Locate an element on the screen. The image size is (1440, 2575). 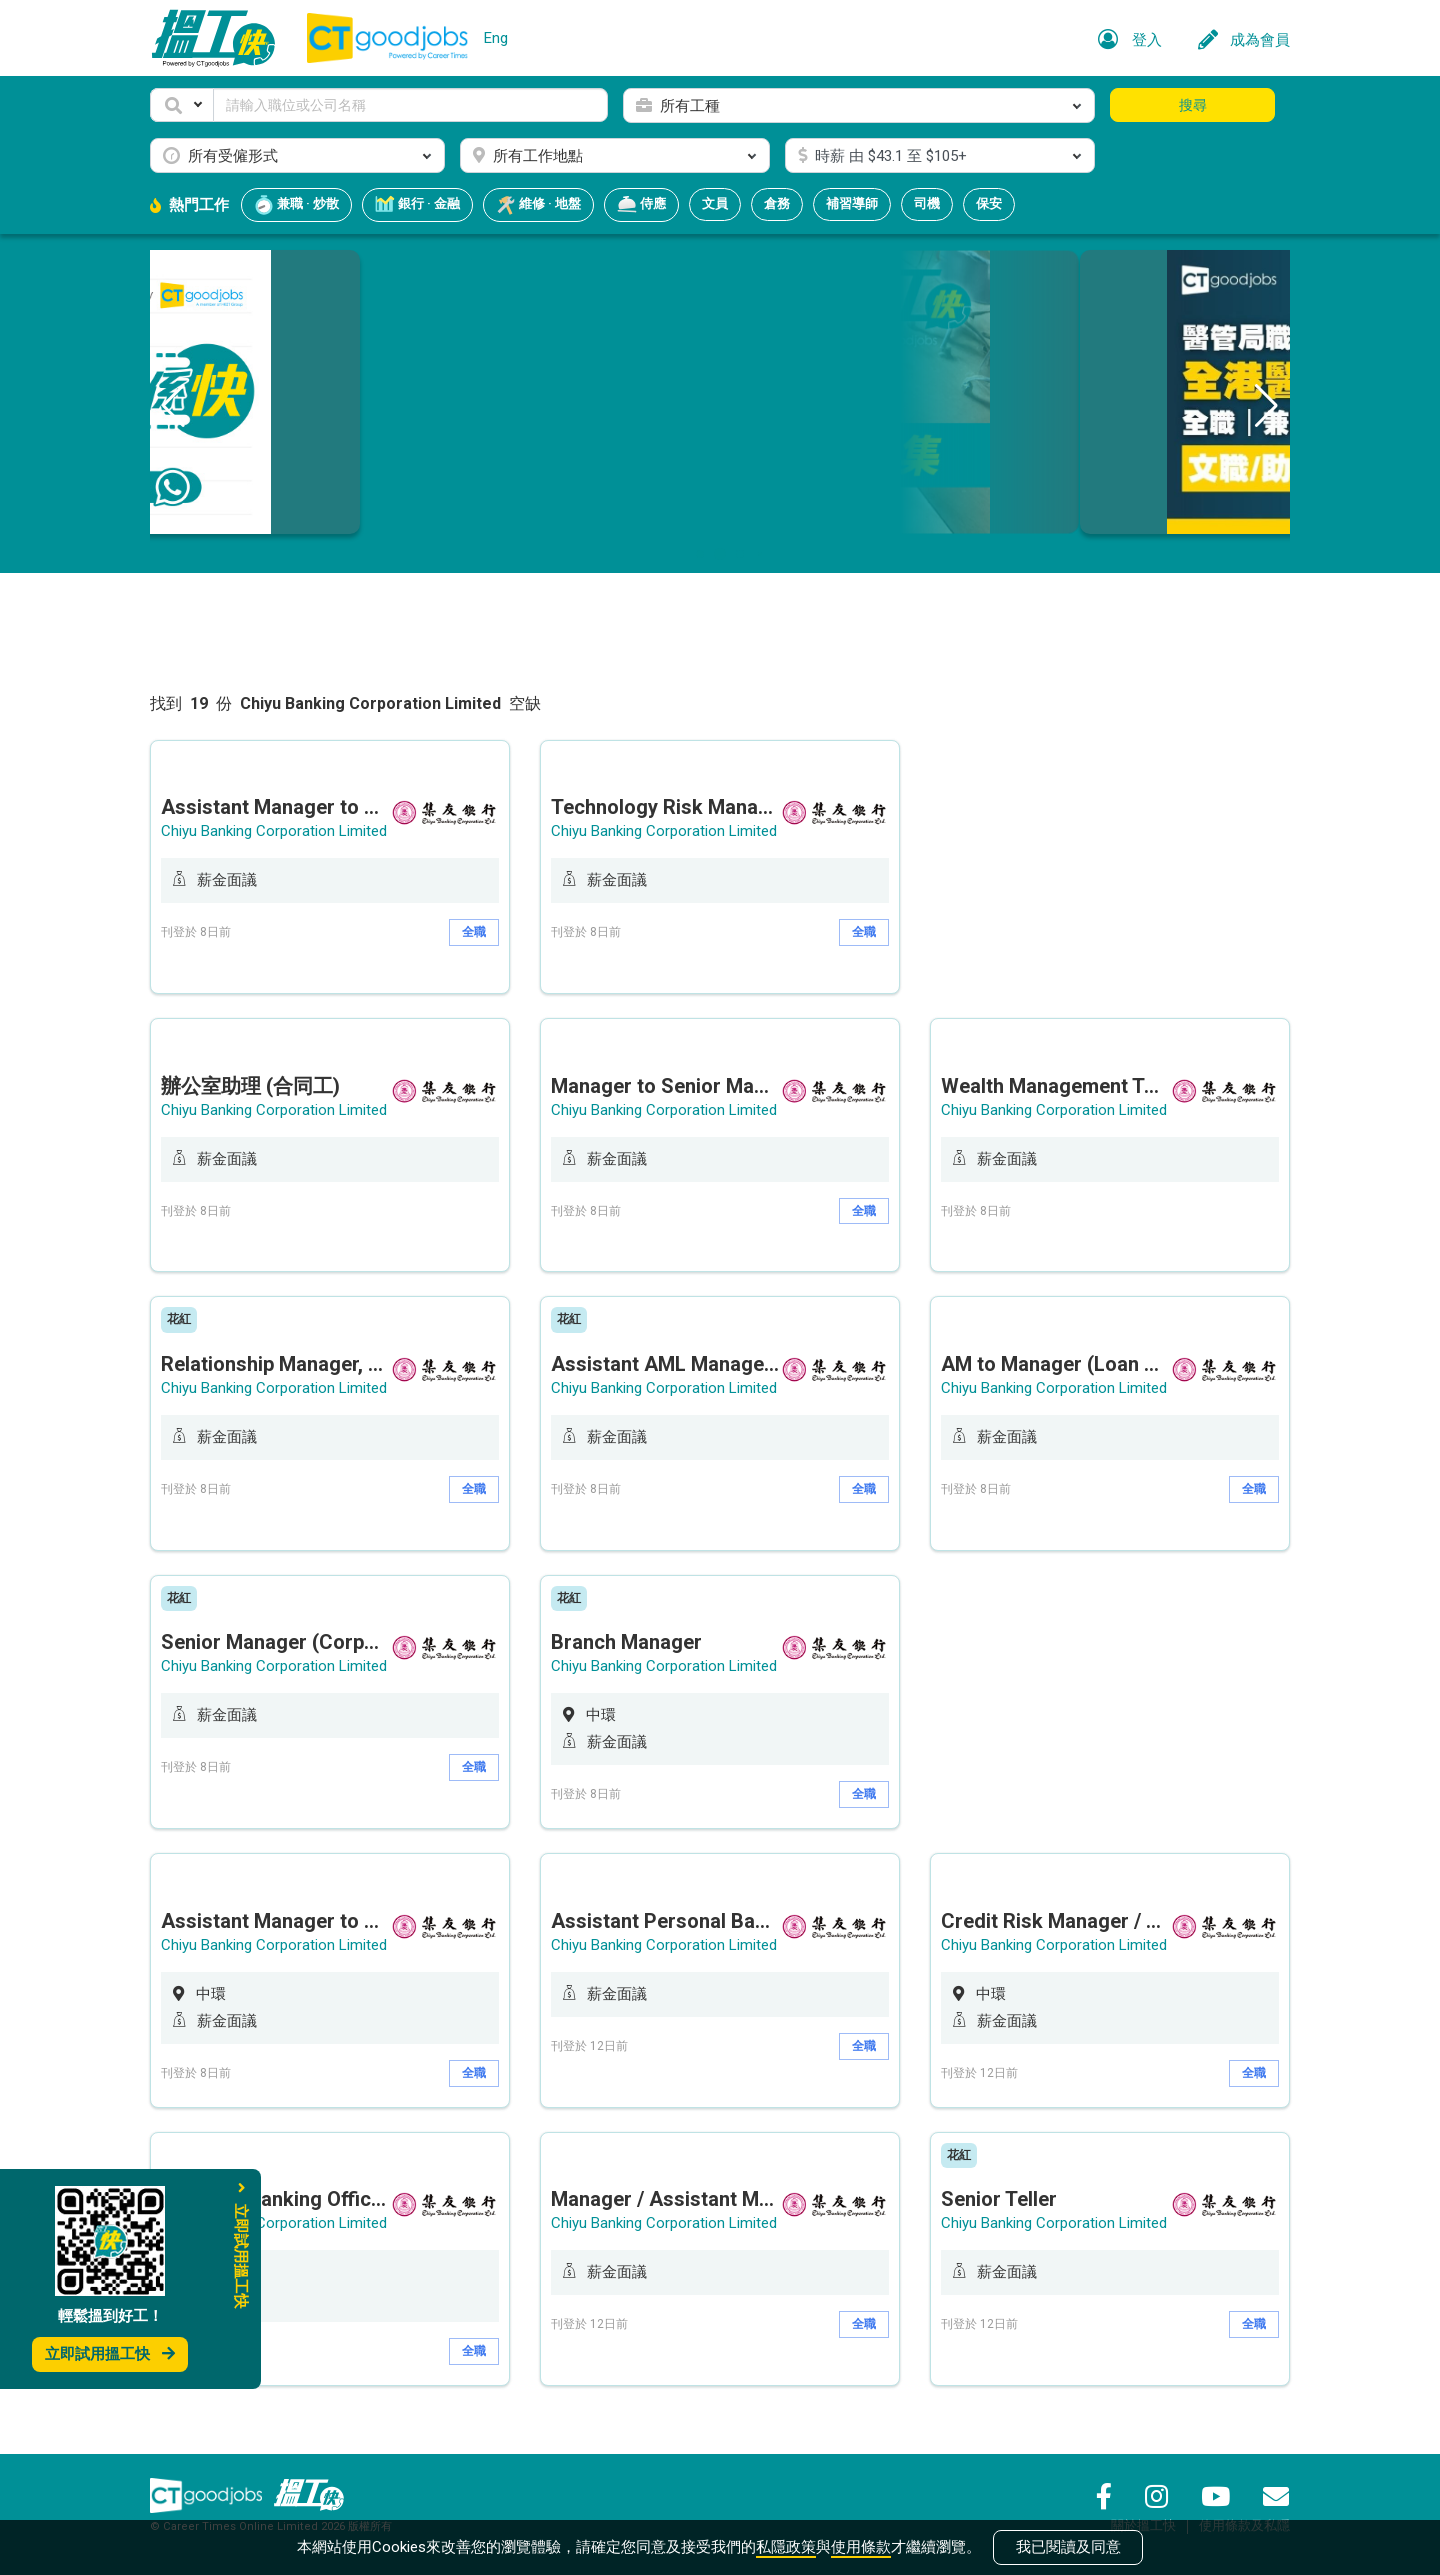
使用條款 is located at coordinates (861, 2547).